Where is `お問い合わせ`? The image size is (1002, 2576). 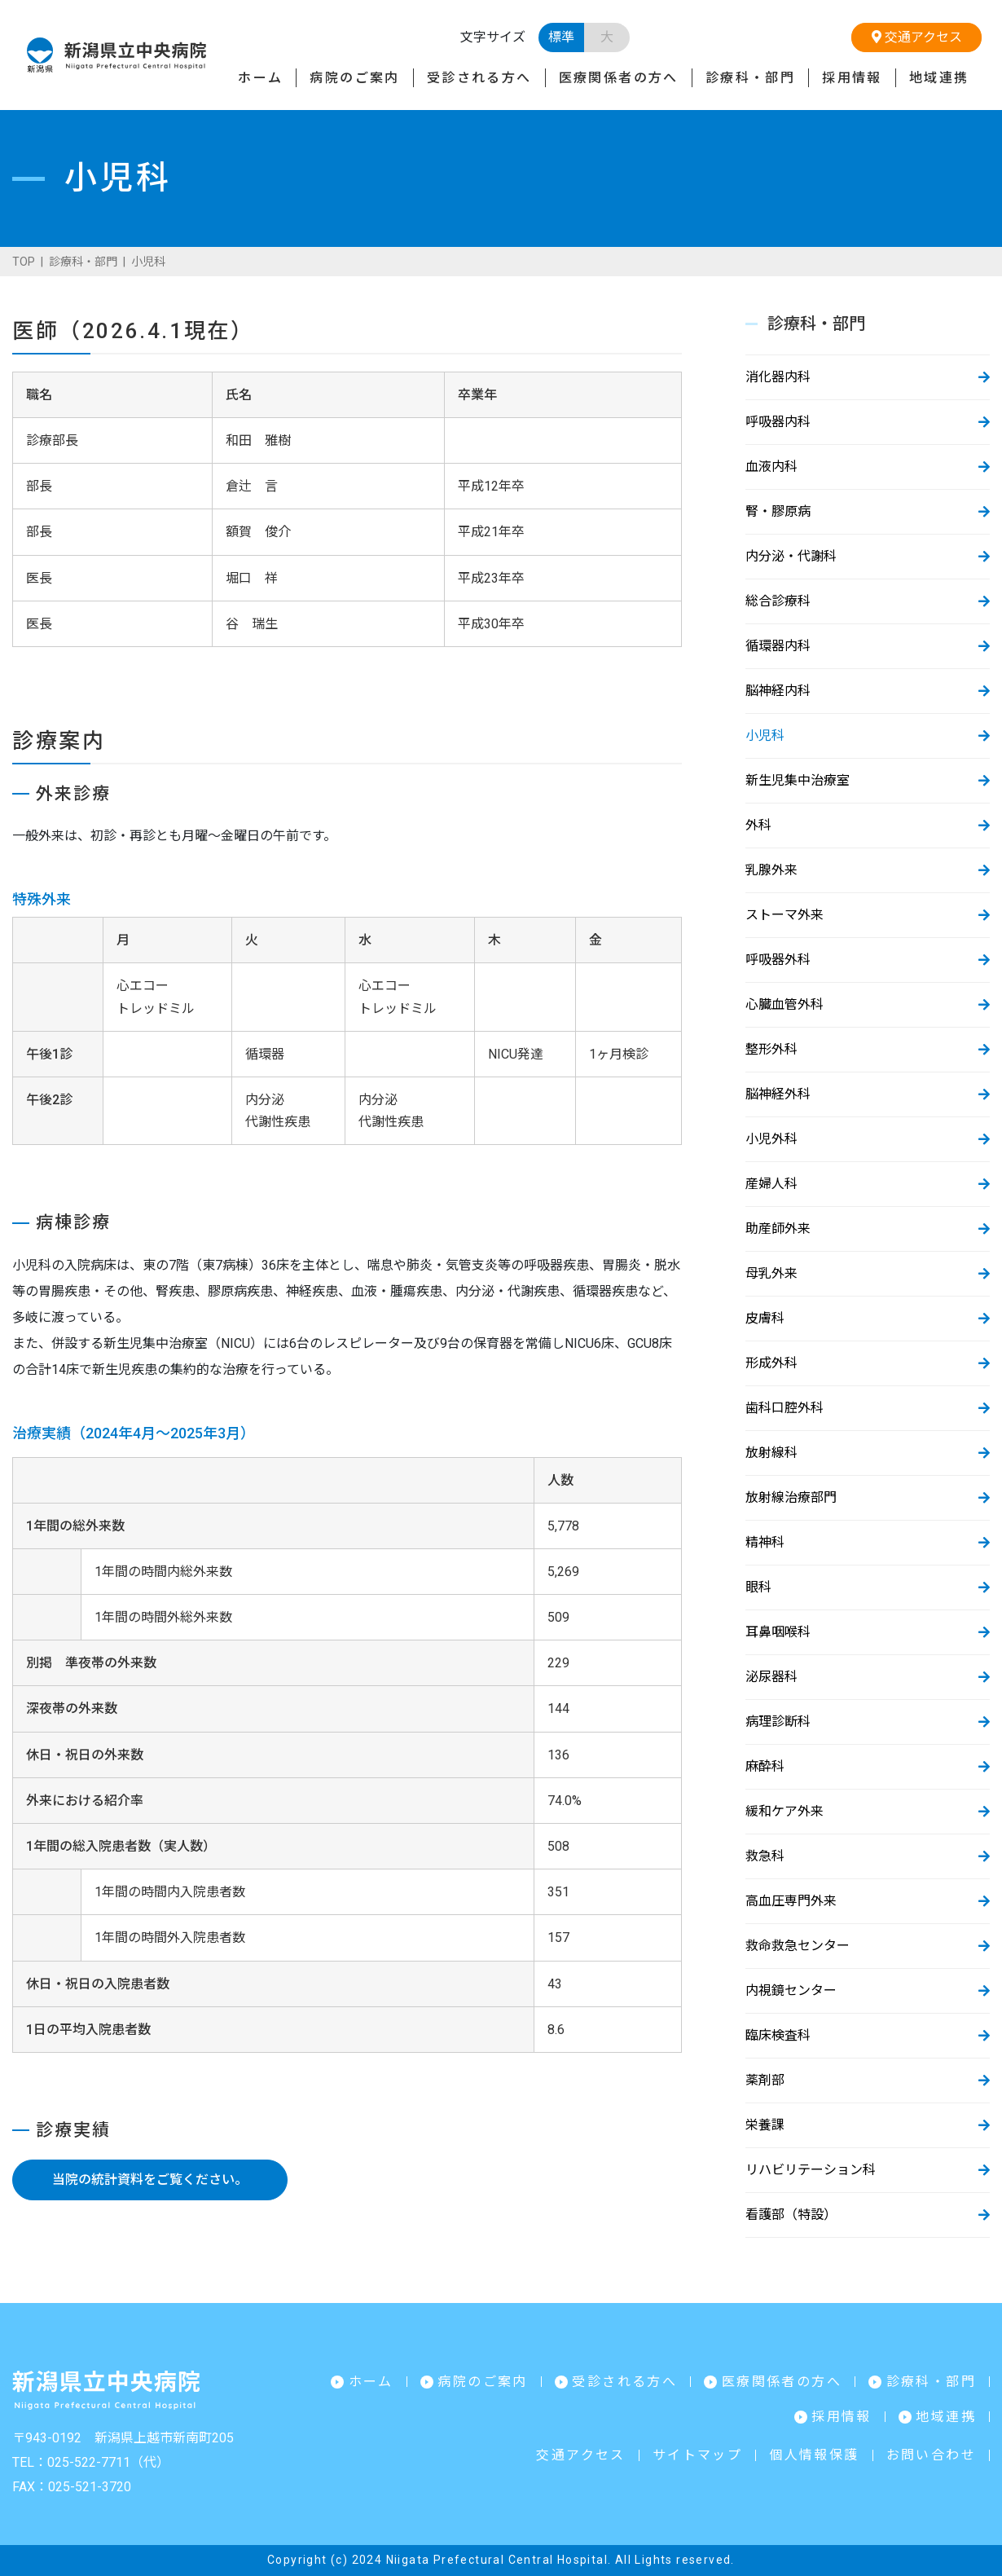 お問い合わせ is located at coordinates (931, 2455).